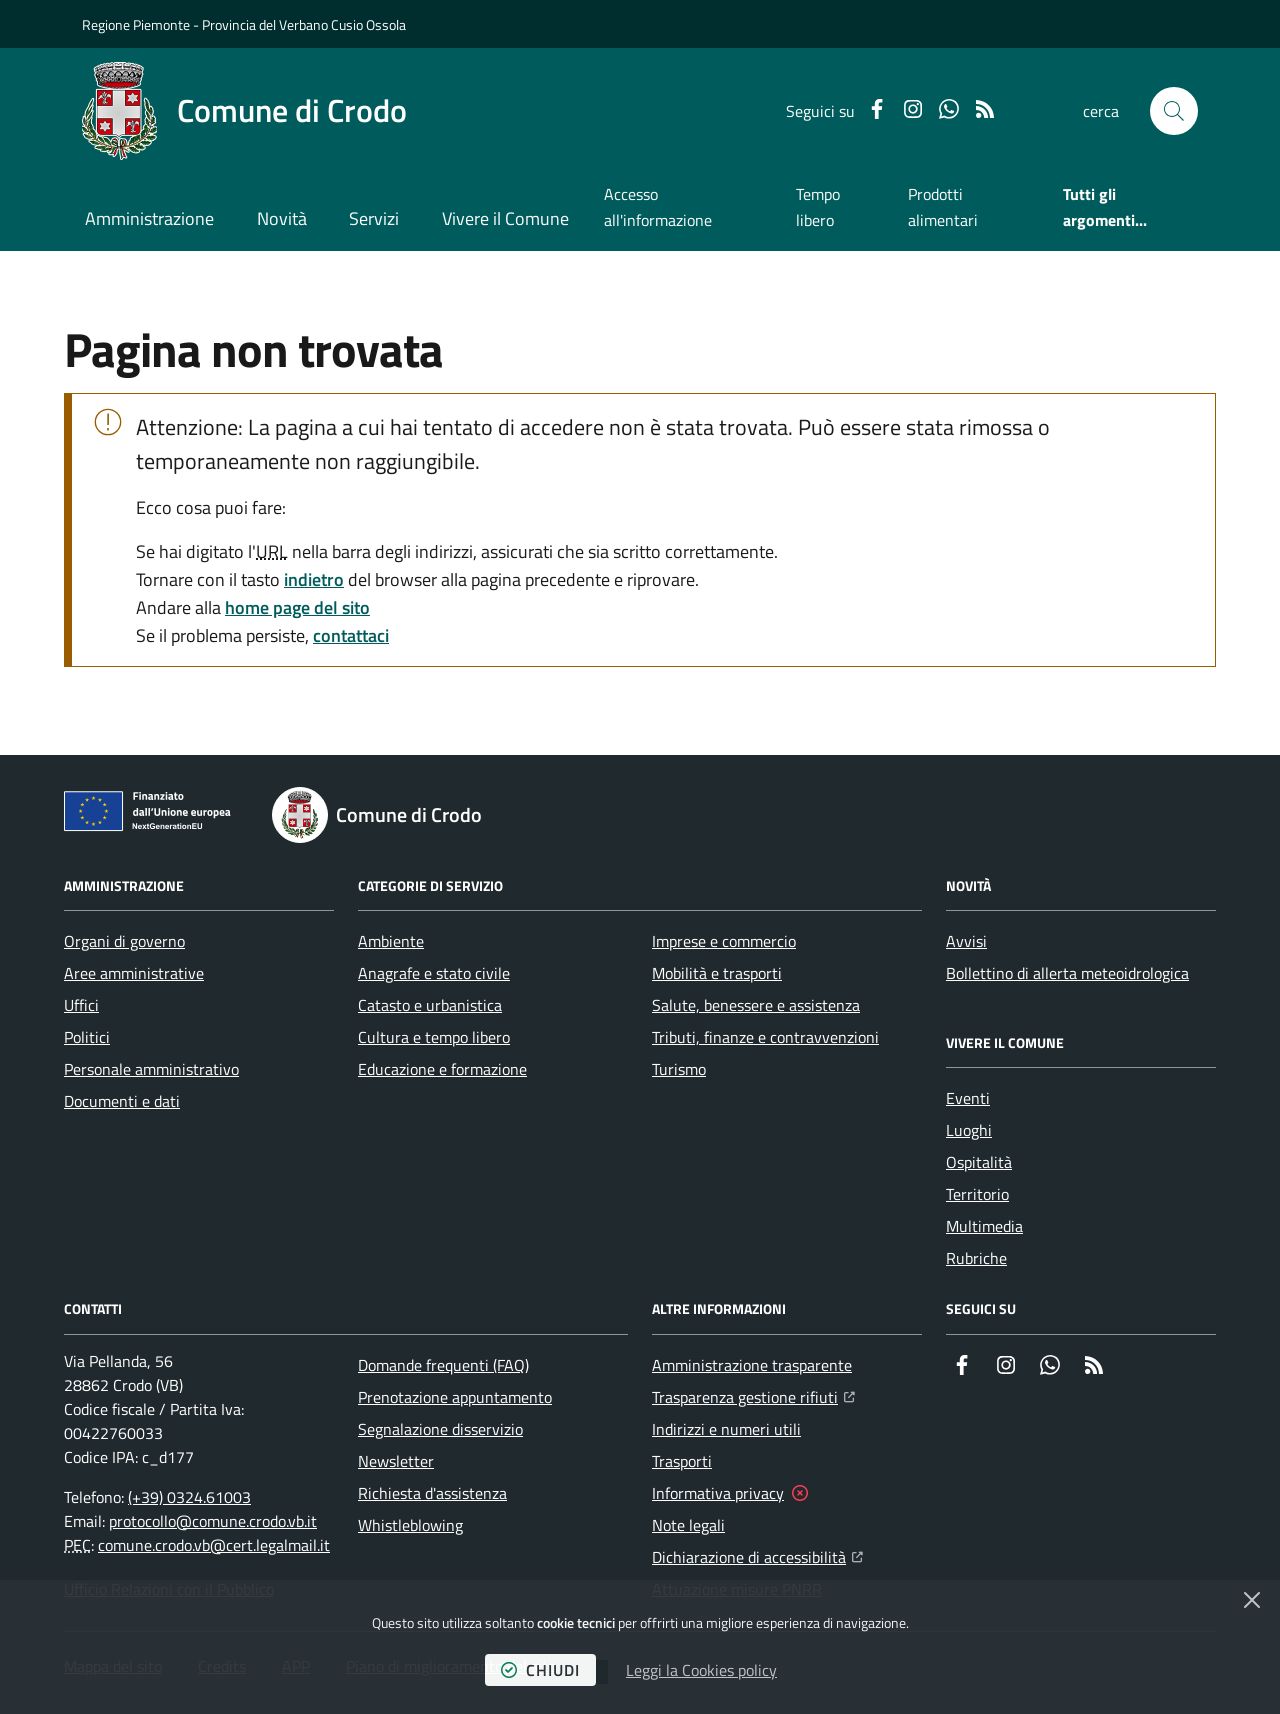 This screenshot has width=1280, height=1714. I want to click on Turismo, so click(679, 1069).